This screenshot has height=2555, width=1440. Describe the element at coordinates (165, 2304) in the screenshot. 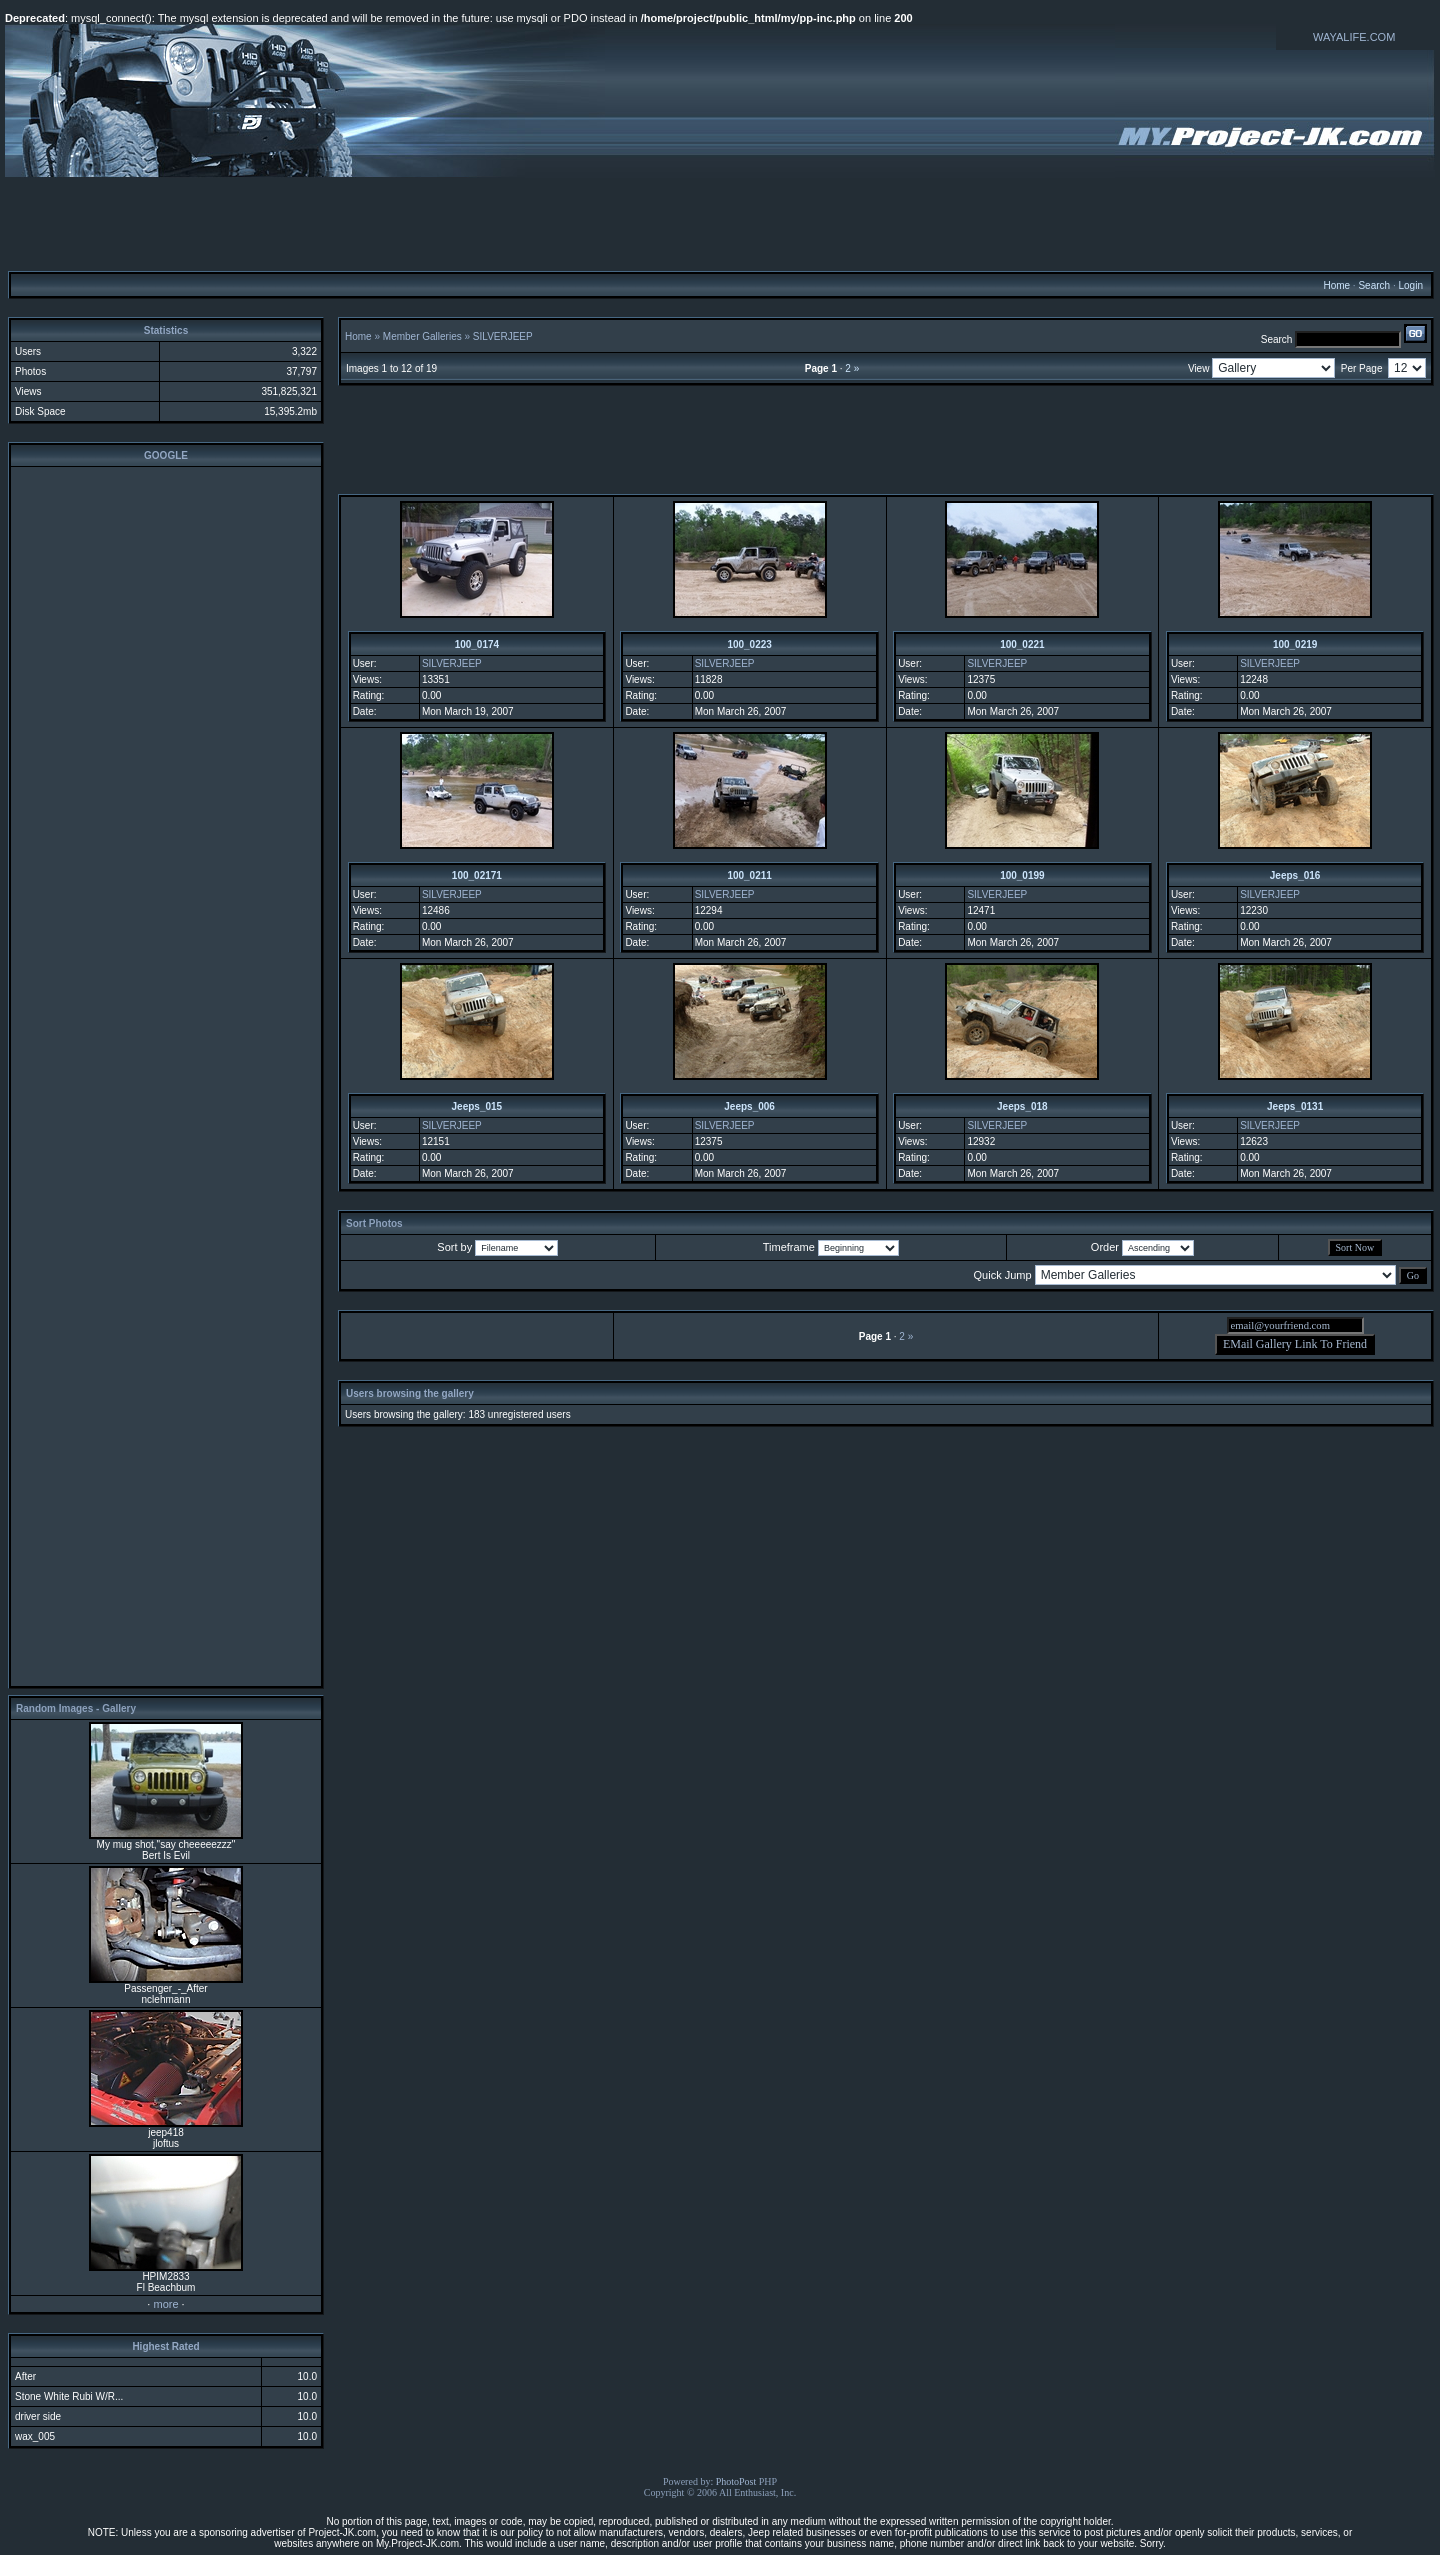

I see `more` at that location.